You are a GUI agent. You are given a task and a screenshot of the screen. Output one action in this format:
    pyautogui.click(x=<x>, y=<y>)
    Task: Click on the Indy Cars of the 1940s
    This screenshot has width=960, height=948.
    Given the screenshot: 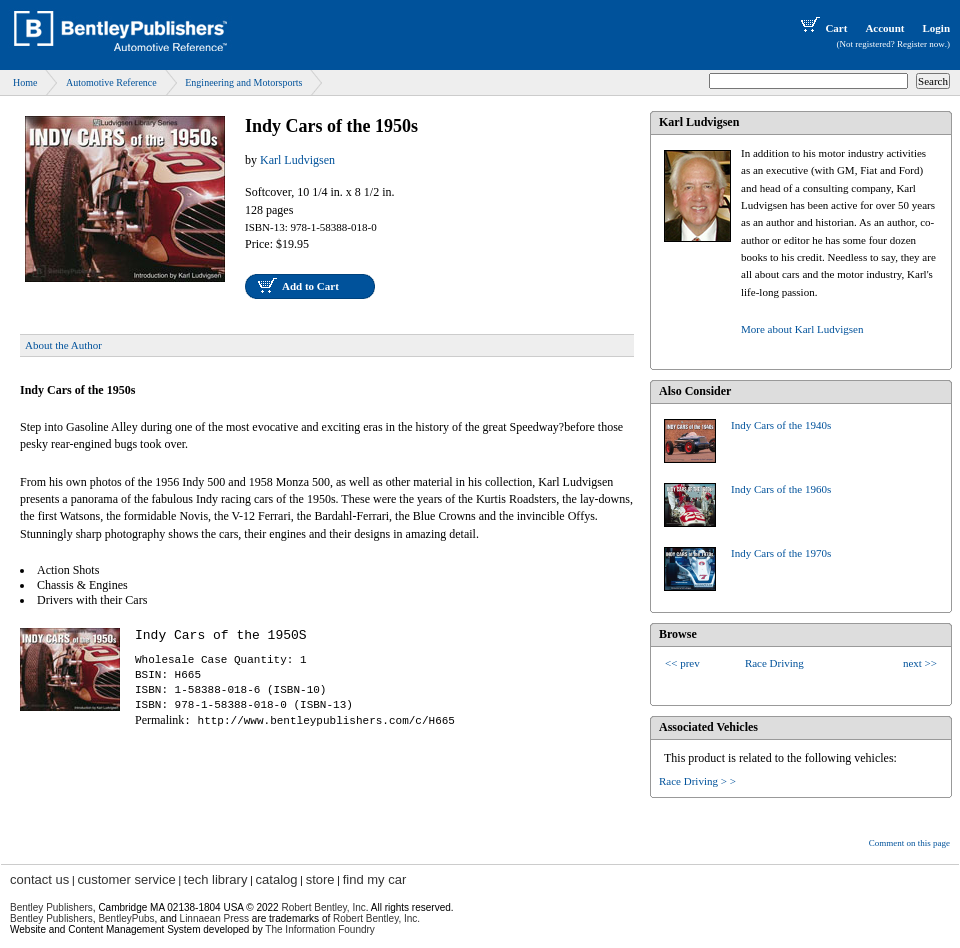 What is the action you would take?
    pyautogui.click(x=781, y=425)
    